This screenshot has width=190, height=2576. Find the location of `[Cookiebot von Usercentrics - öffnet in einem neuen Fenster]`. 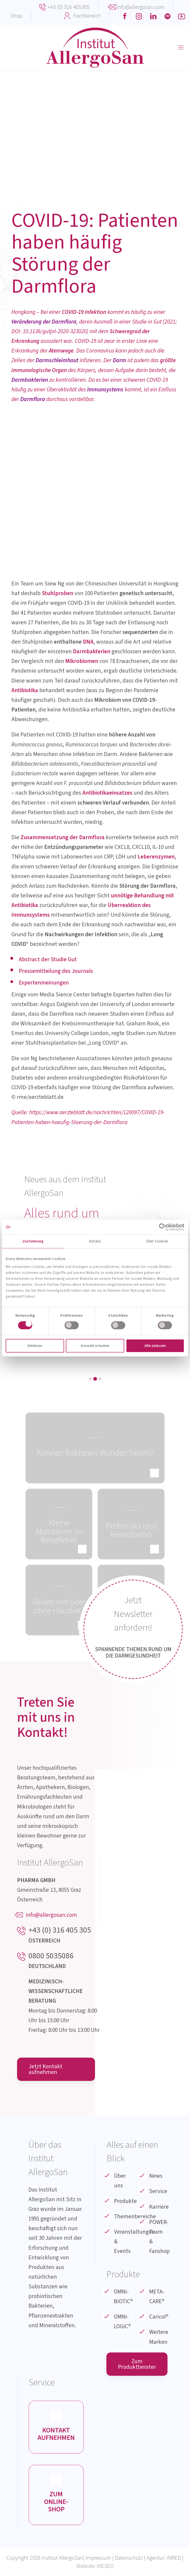

[Cookiebot von Usercentrics - öffnet in einem neuen Fenster] is located at coordinates (162, 1227).